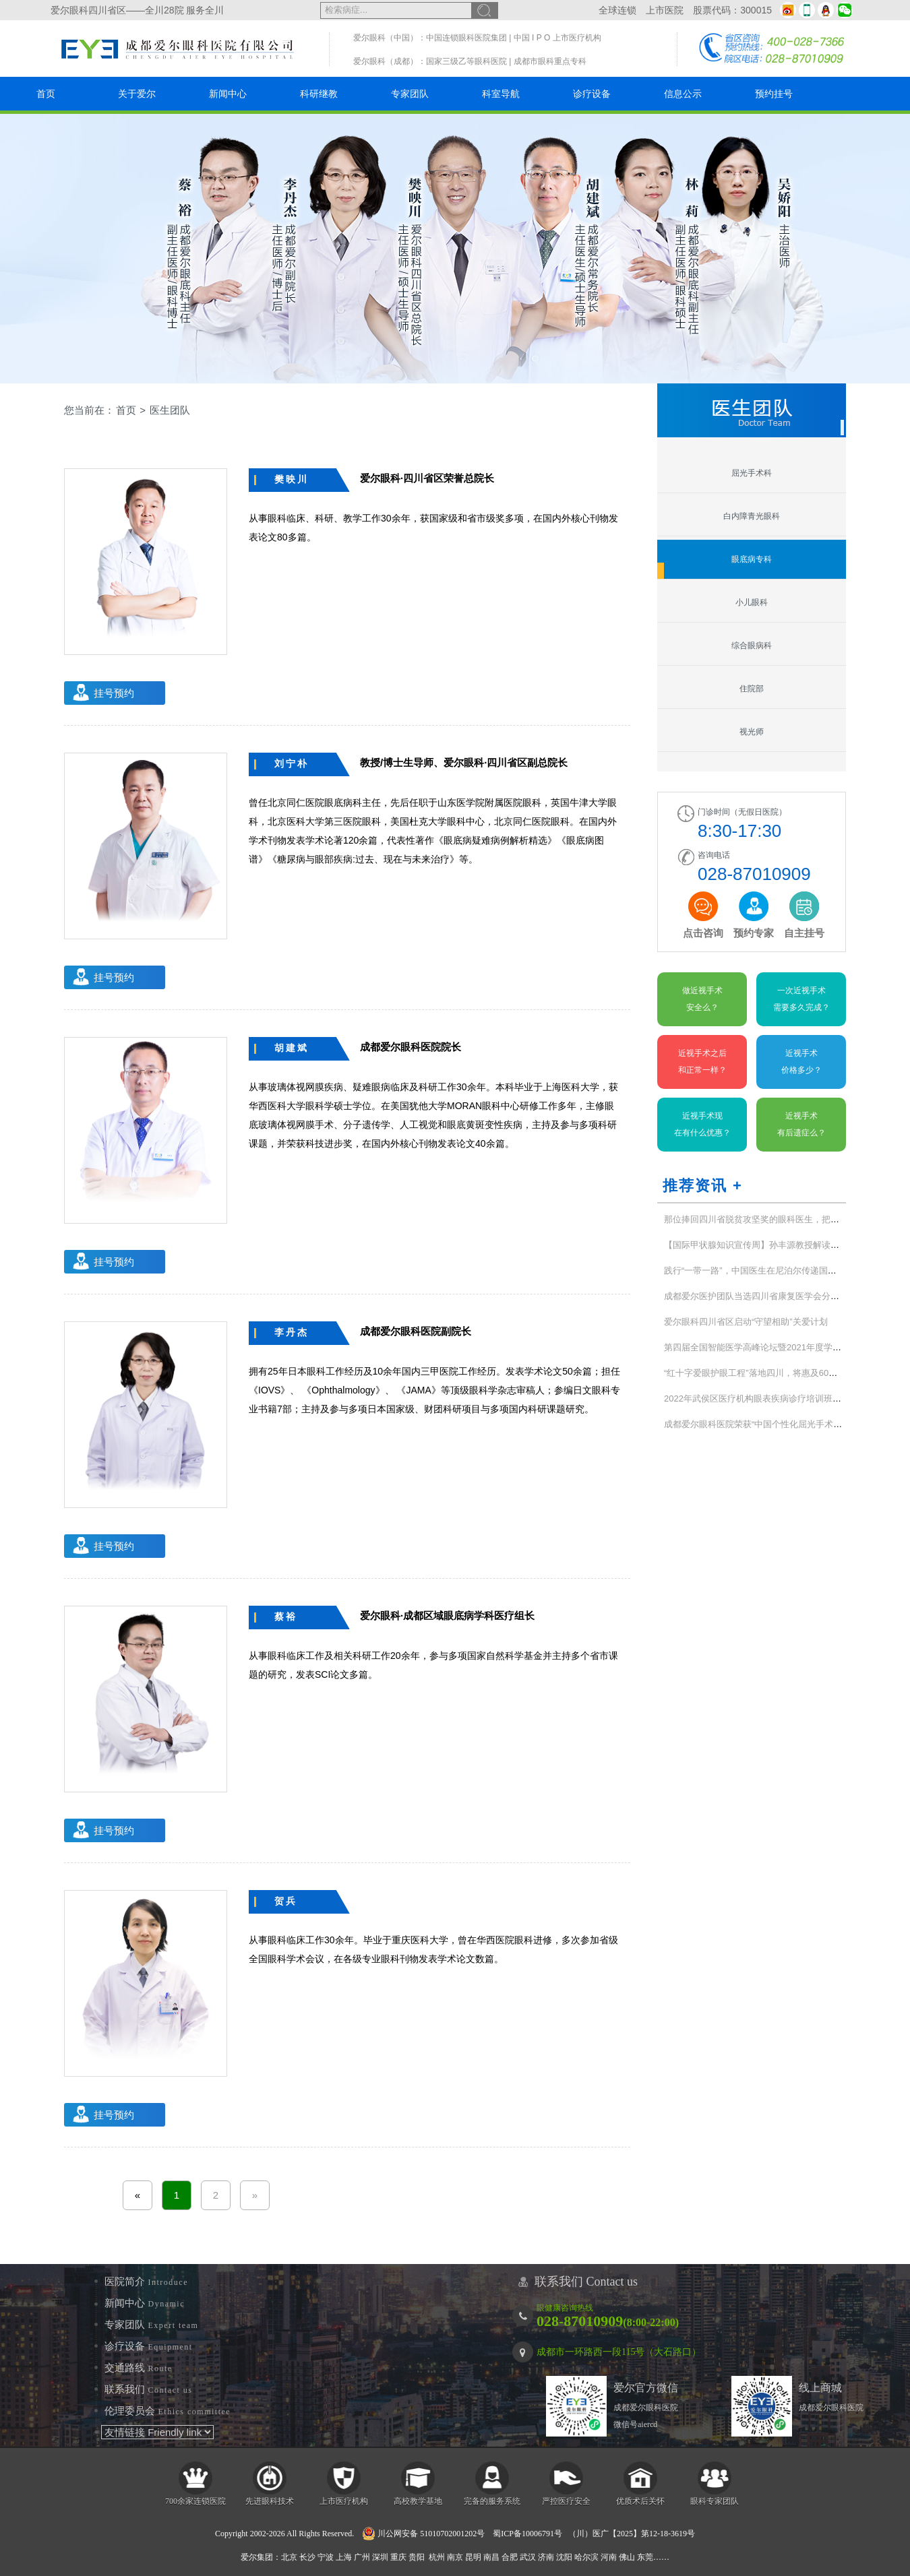 The image size is (910, 2576). What do you see at coordinates (167, 2411) in the screenshot?
I see `伦理委员会` at bounding box center [167, 2411].